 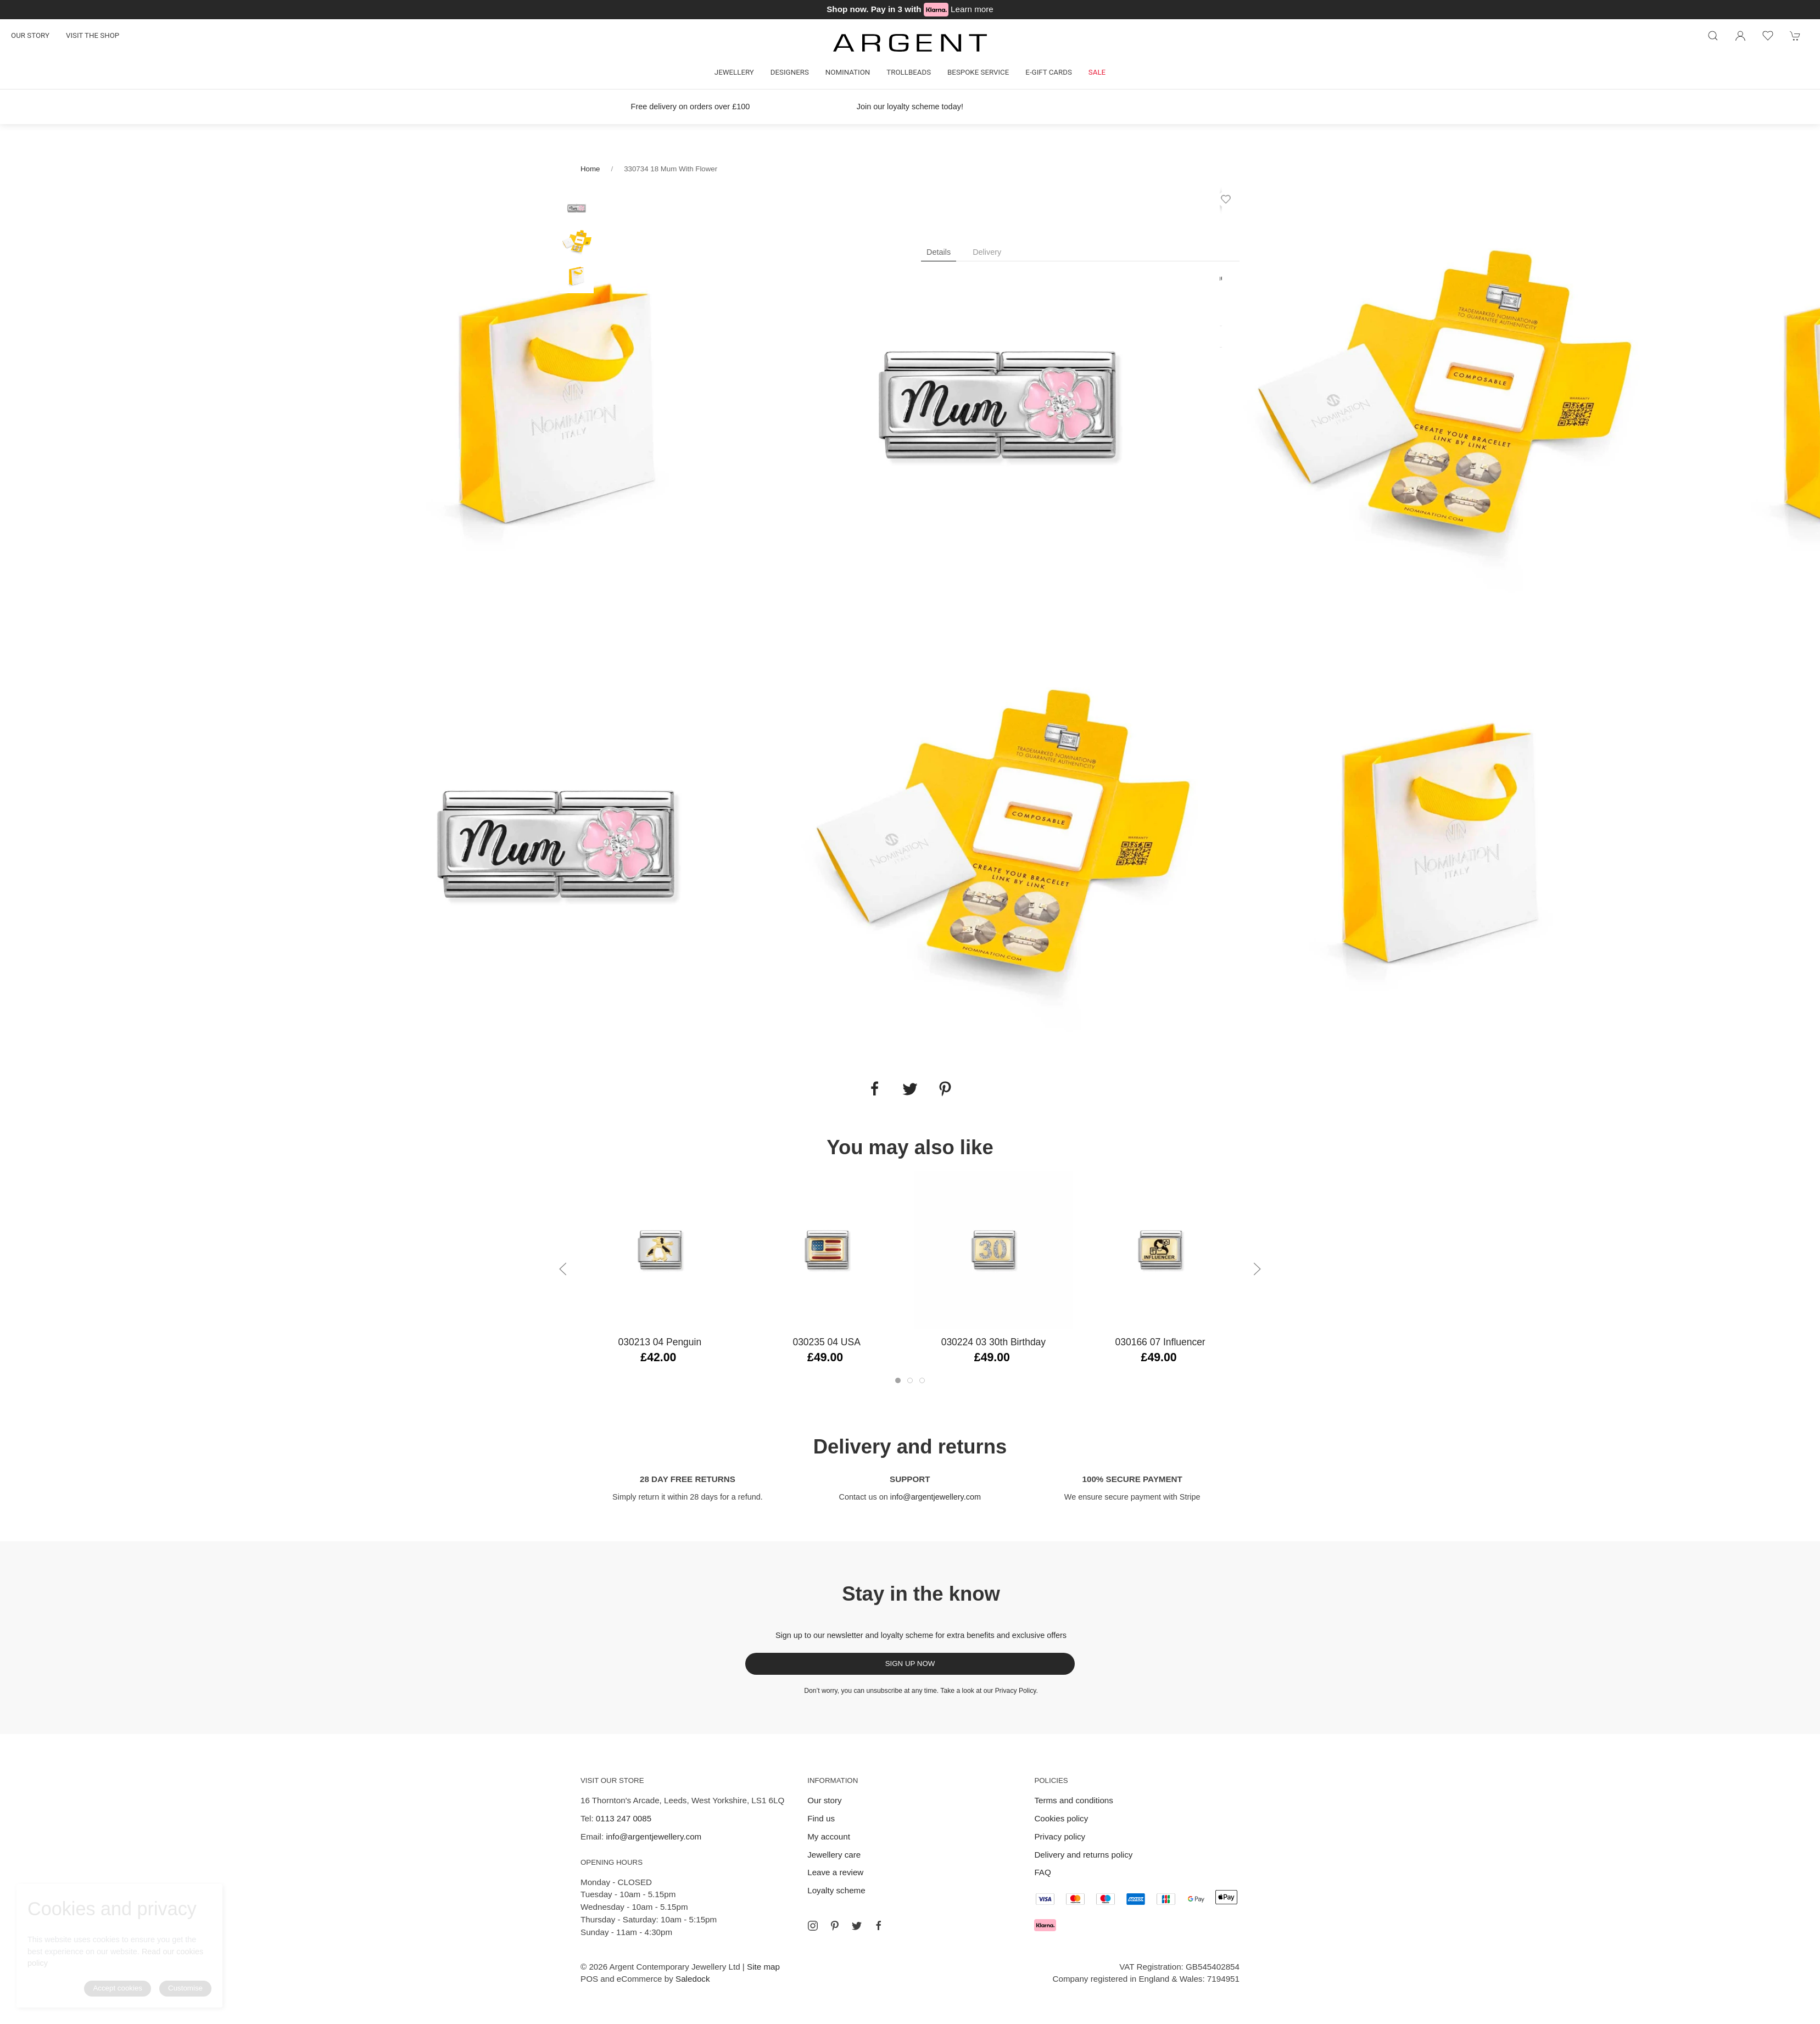 I want to click on Trollbeads, so click(x=908, y=72).